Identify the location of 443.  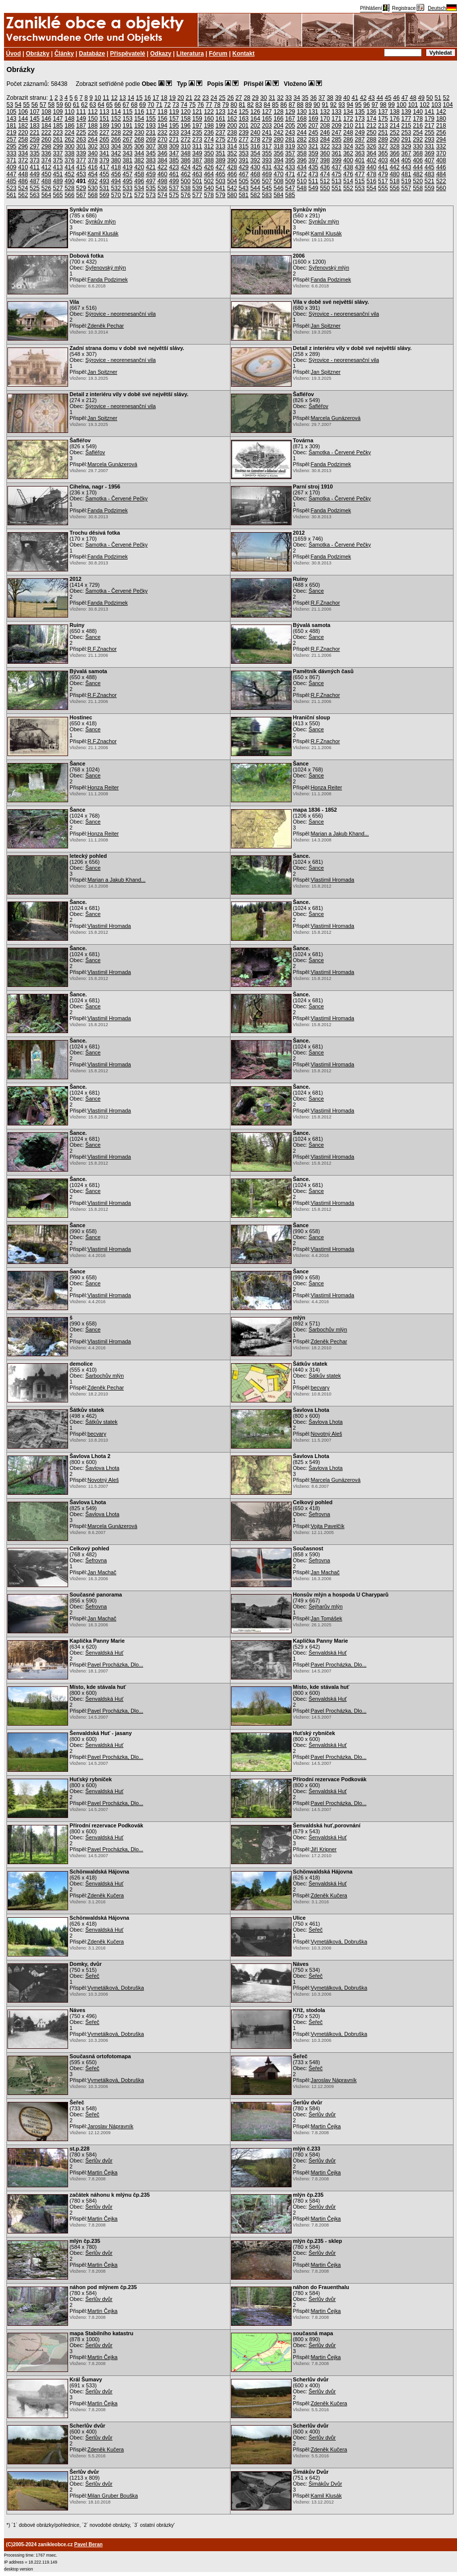
(406, 167).